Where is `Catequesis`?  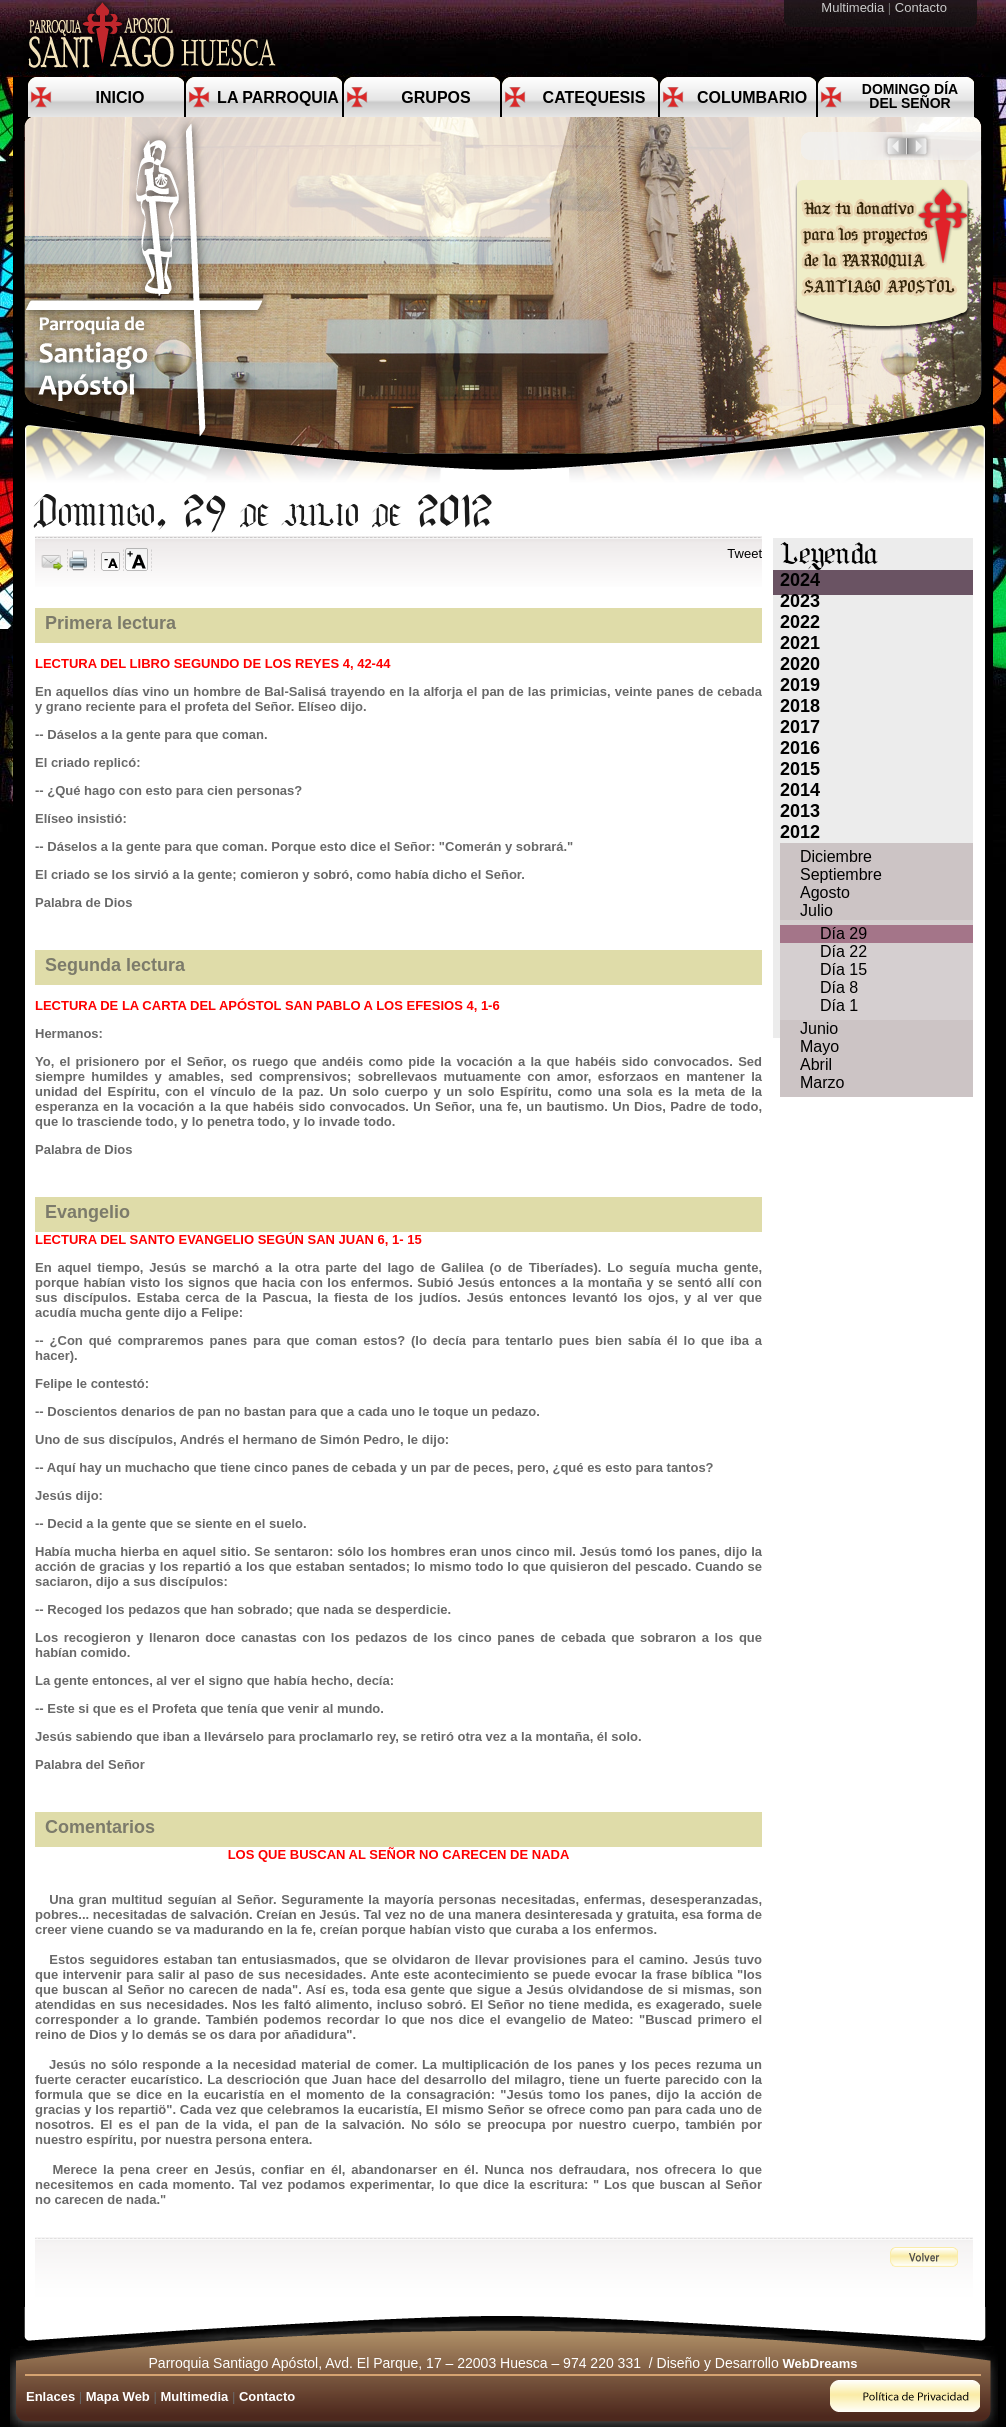 Catequesis is located at coordinates (594, 97).